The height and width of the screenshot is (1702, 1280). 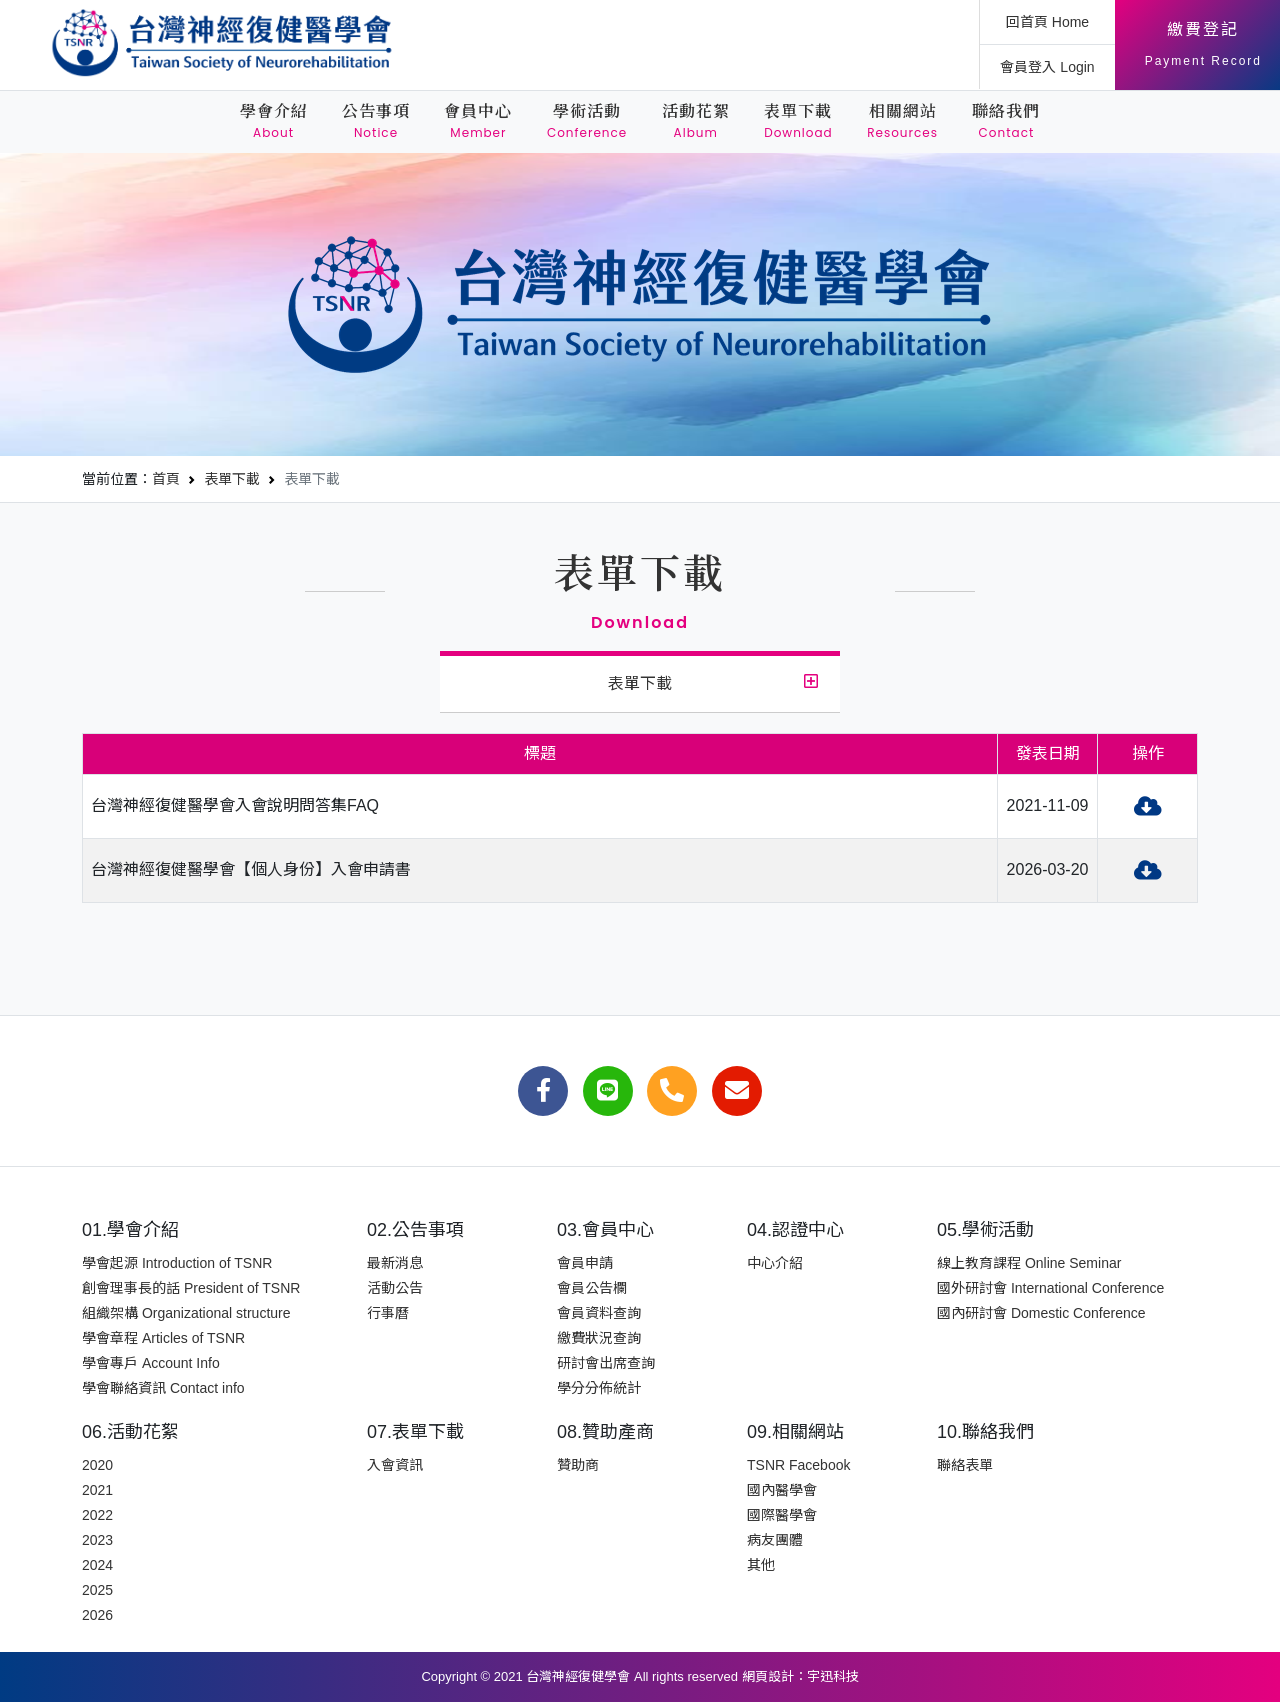 What do you see at coordinates (166, 479) in the screenshot?
I see `首頁` at bounding box center [166, 479].